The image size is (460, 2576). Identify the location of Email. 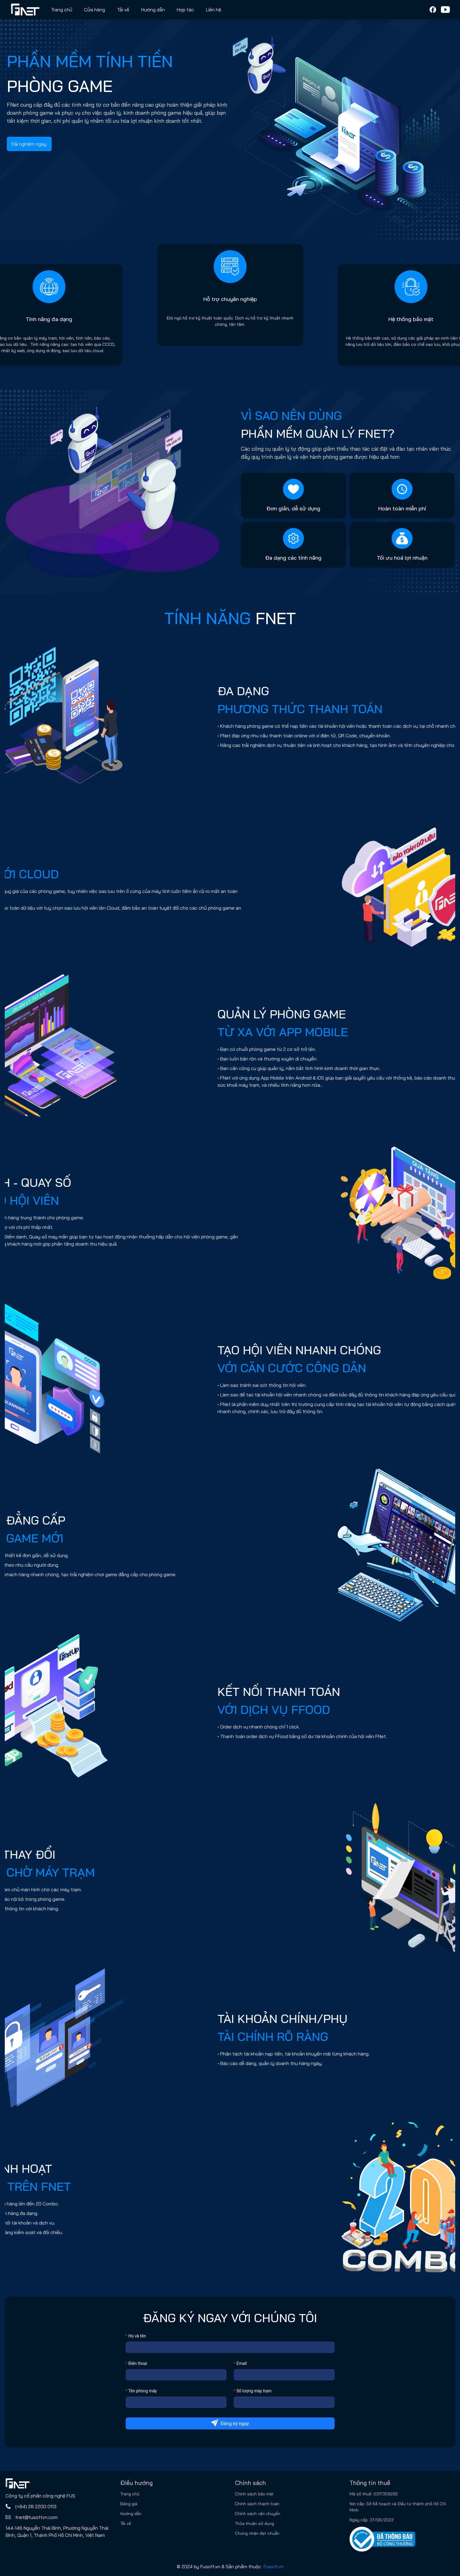
(241, 2363).